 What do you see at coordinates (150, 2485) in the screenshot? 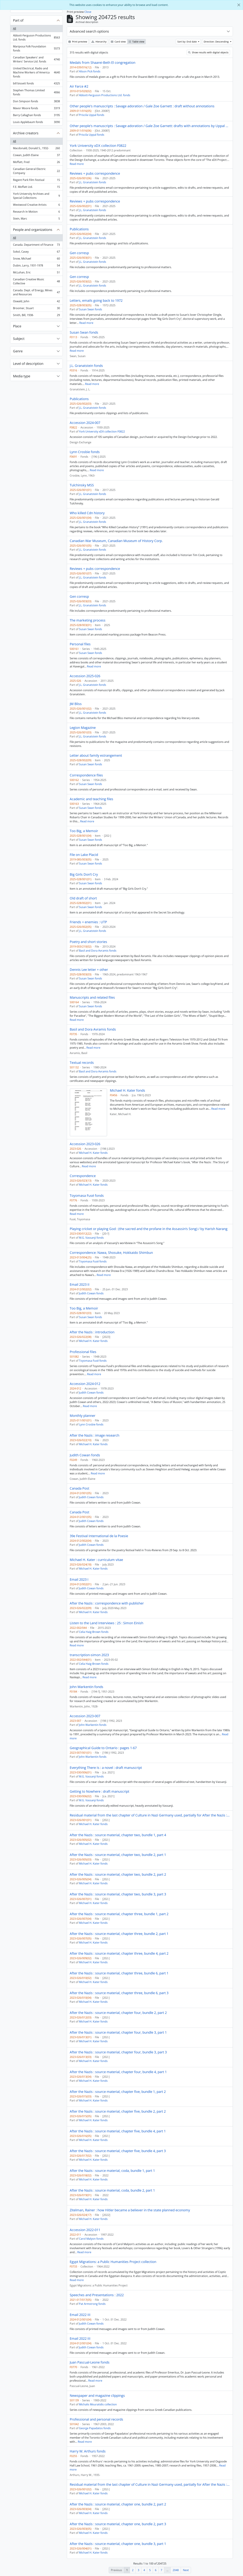
I see `Residual material from the last chapter of Culture in Nazi Germany used, partially for After the Nazis : part 2` at bounding box center [150, 2485].